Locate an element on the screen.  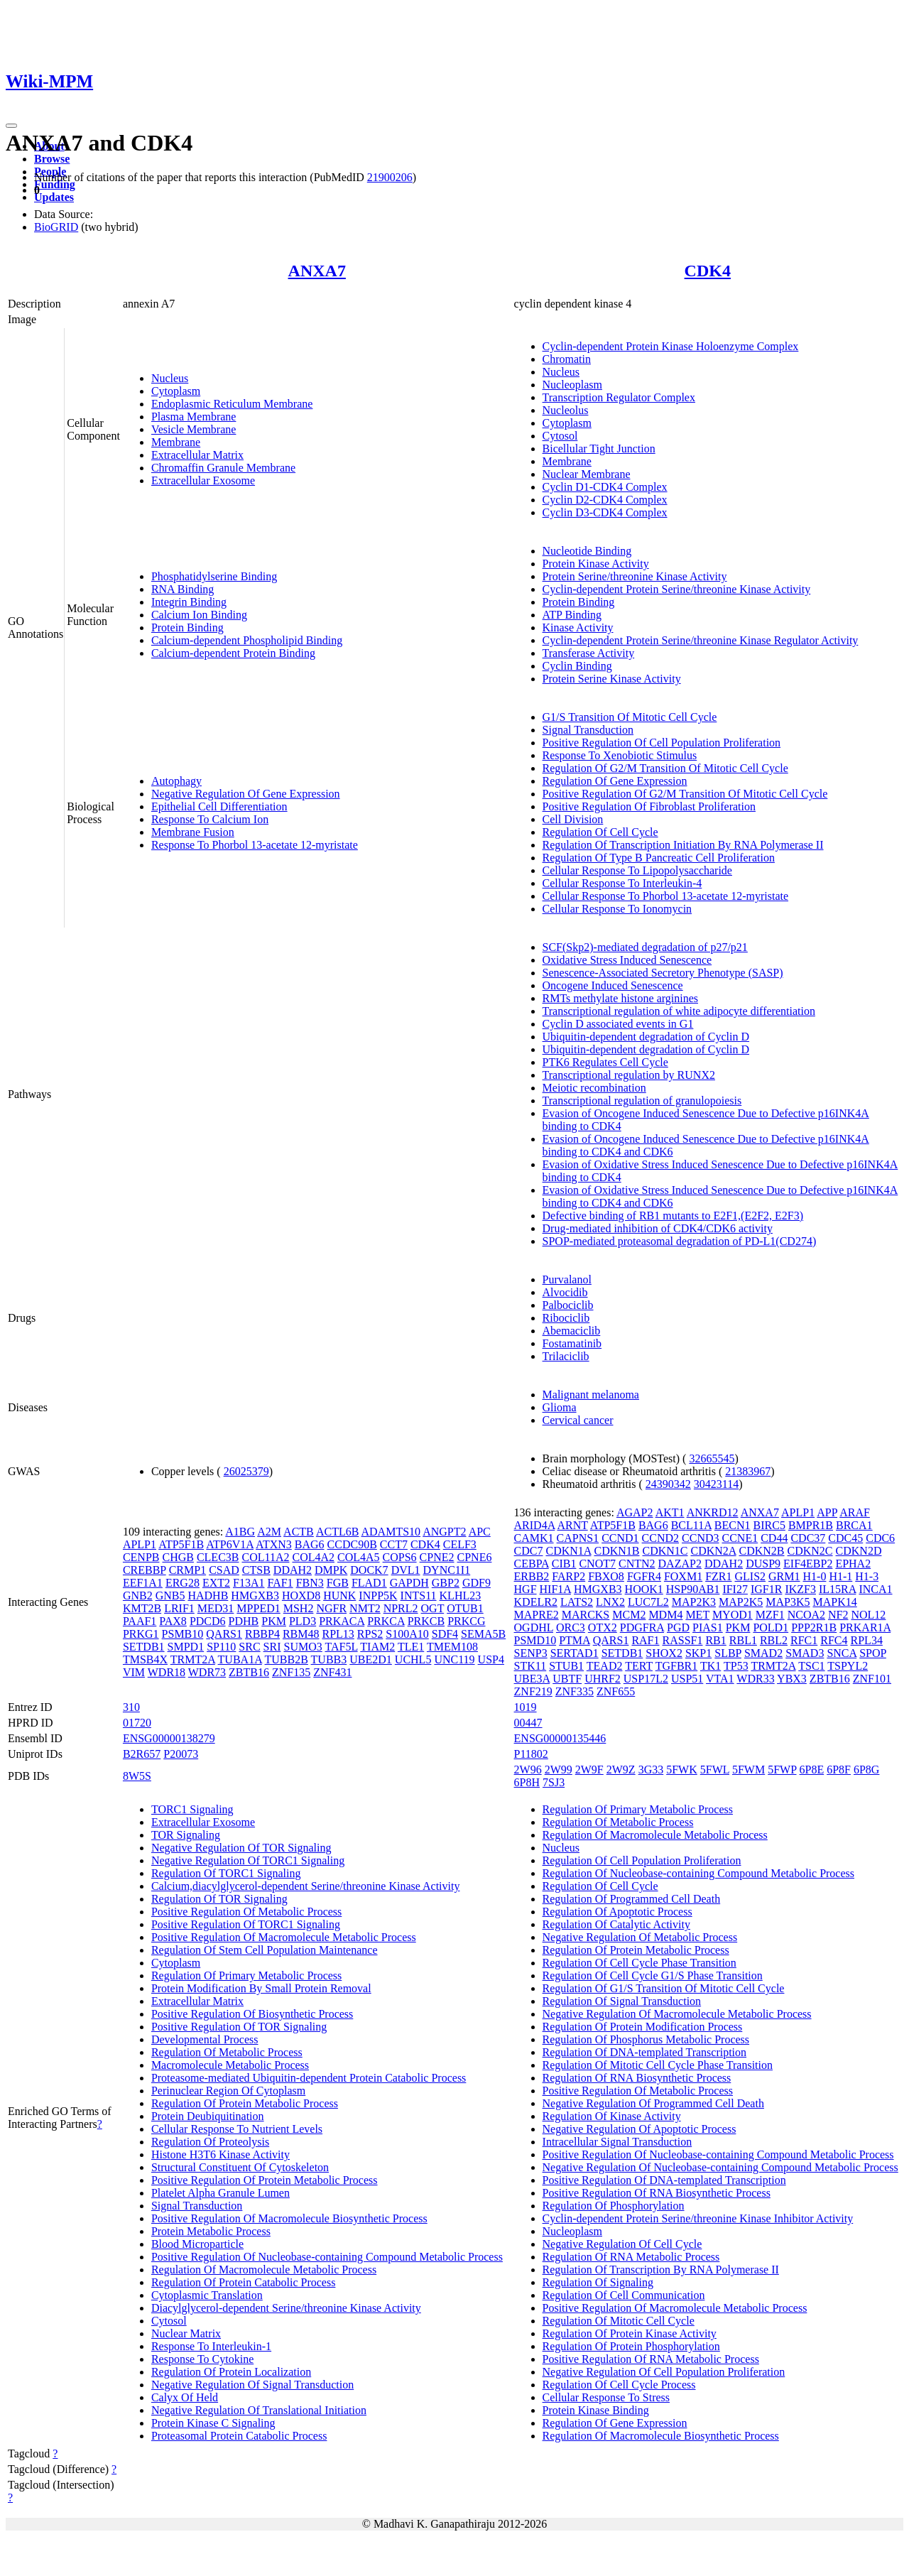
PRKCG is located at coordinates (466, 1621).